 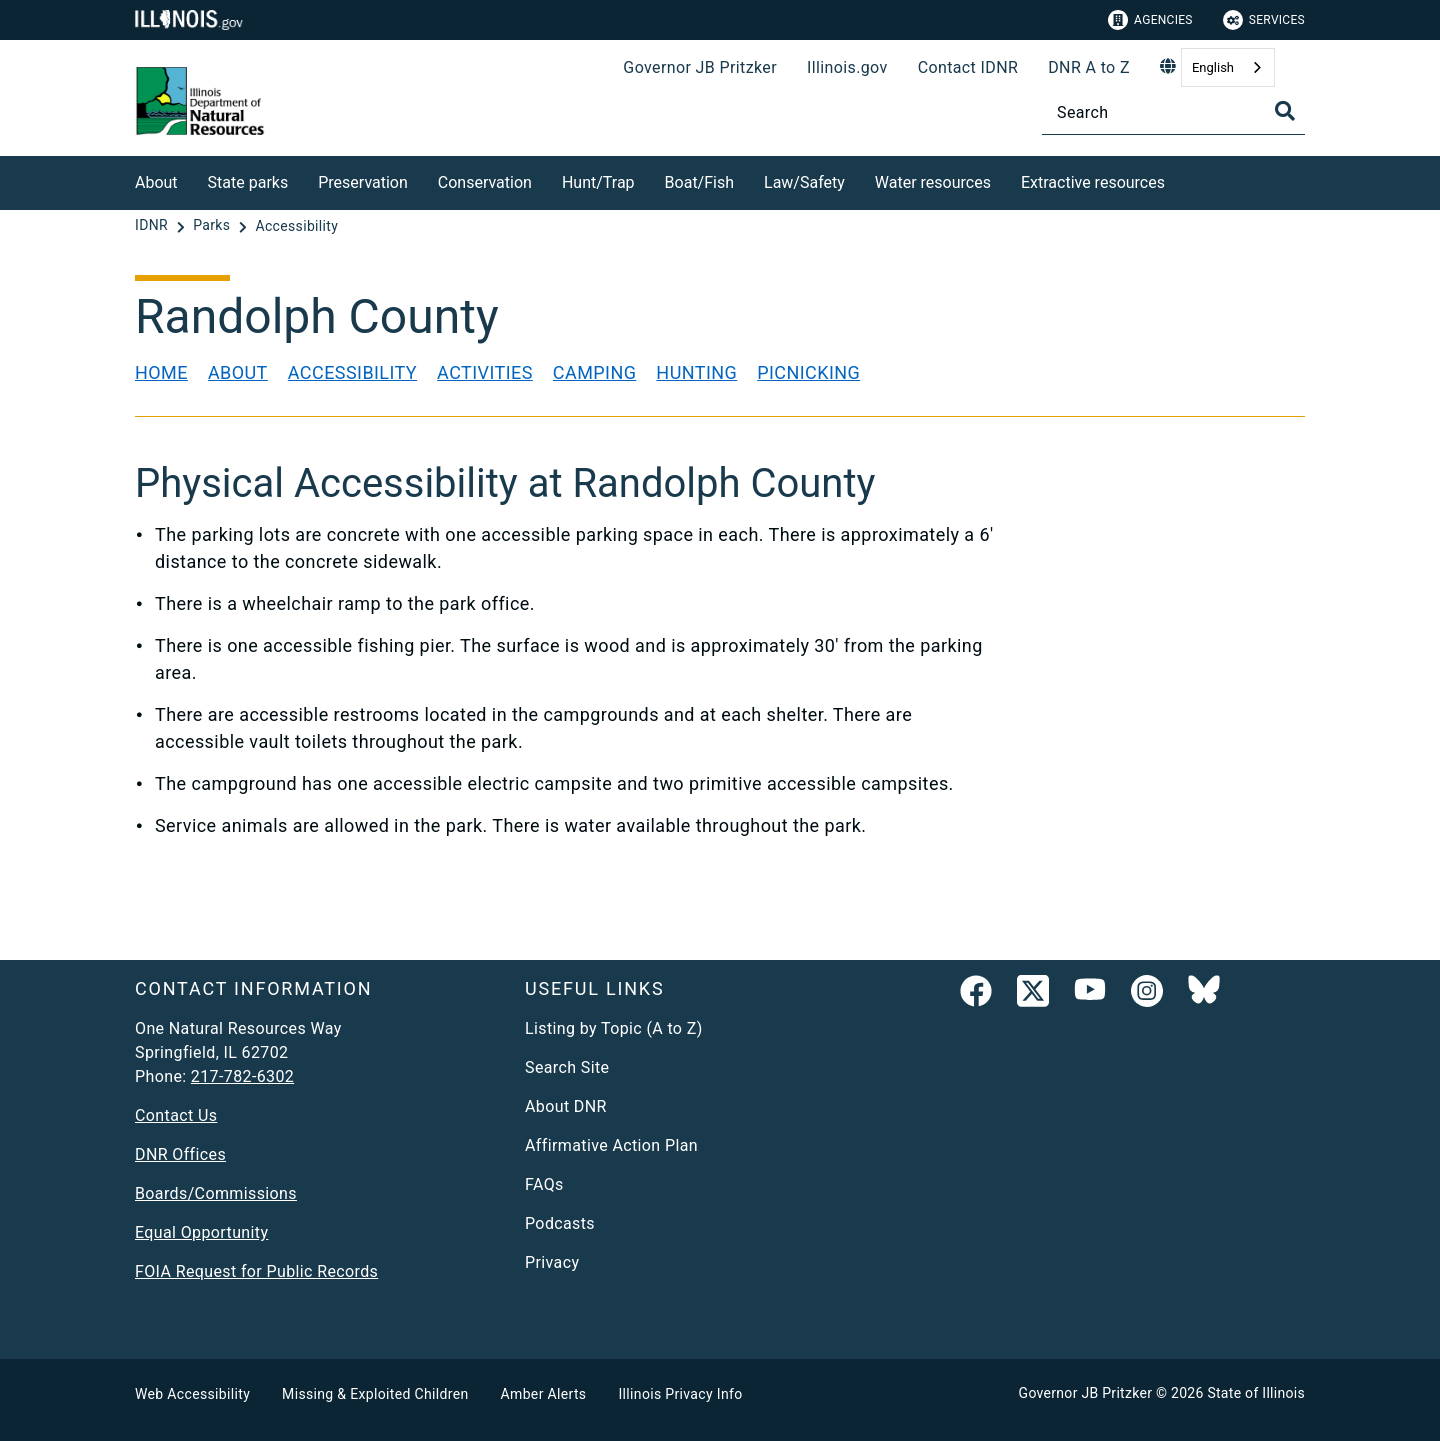 I want to click on Boat/Fish, so click(x=699, y=182).